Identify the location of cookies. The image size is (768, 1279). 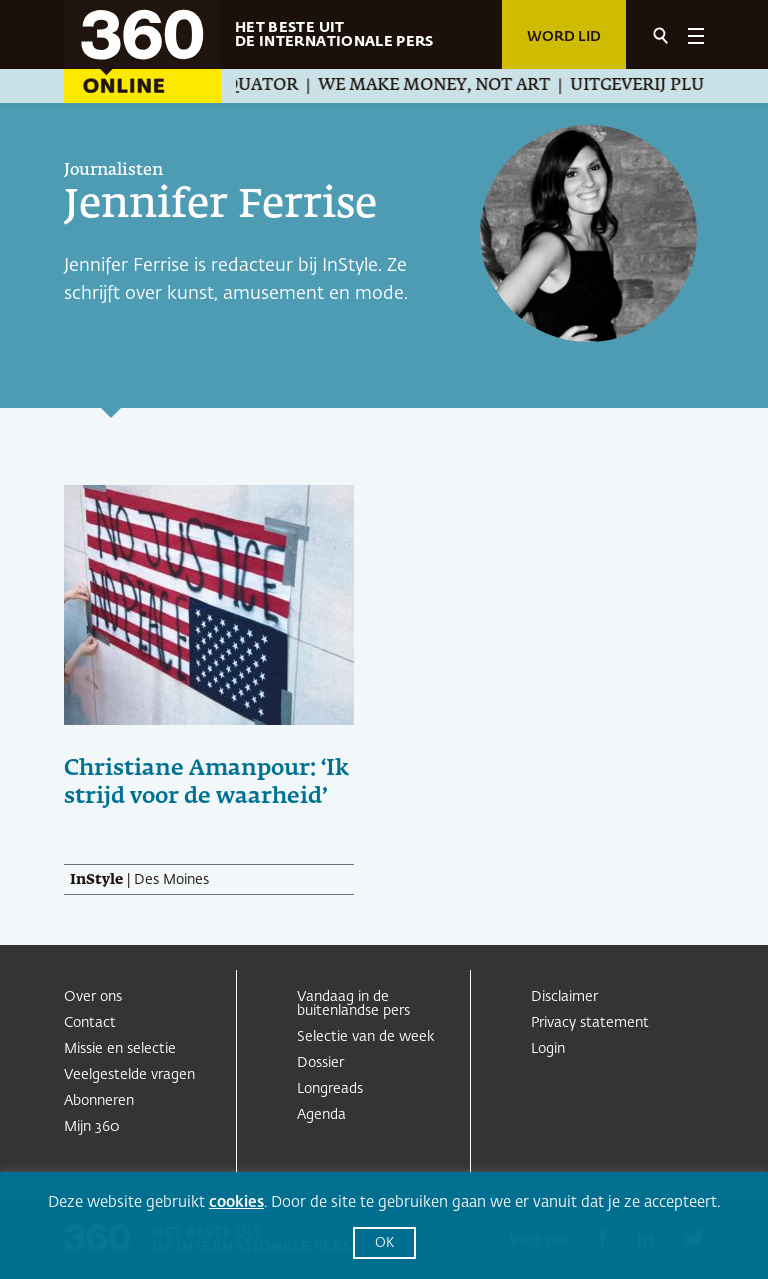
(236, 1202).